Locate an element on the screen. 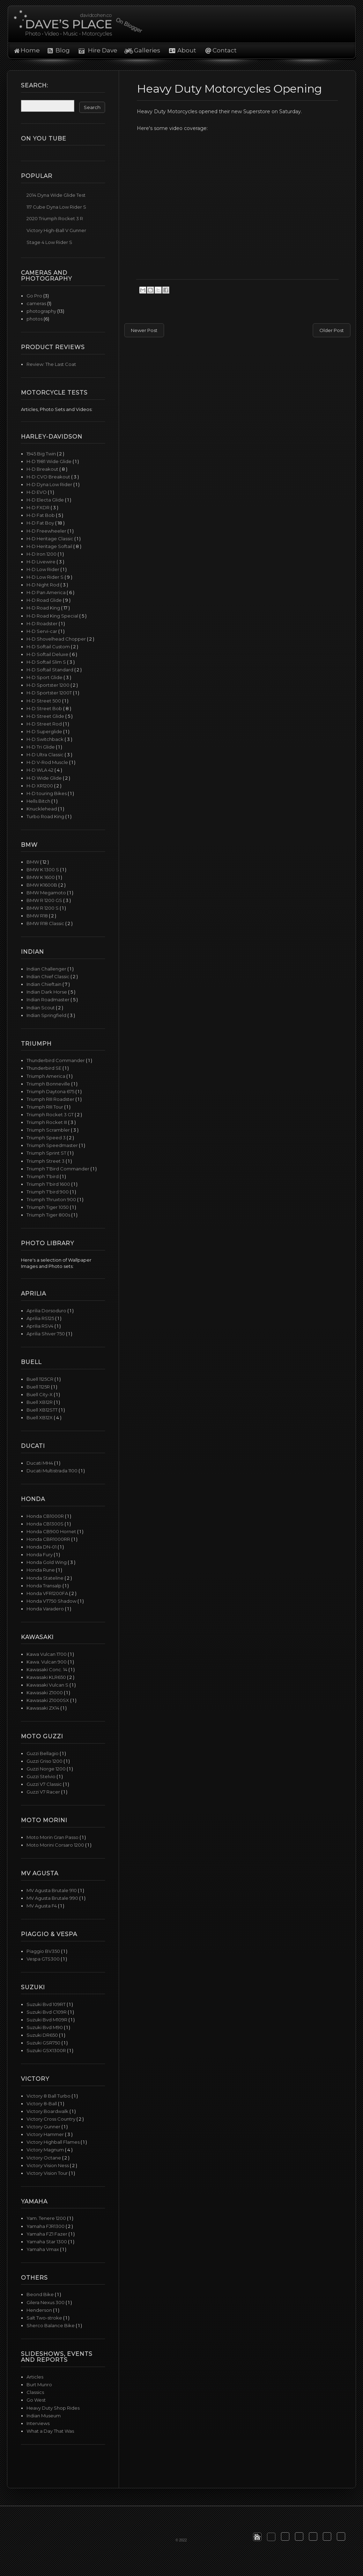  Triumph Tiger 1050 is located at coordinates (48, 1207).